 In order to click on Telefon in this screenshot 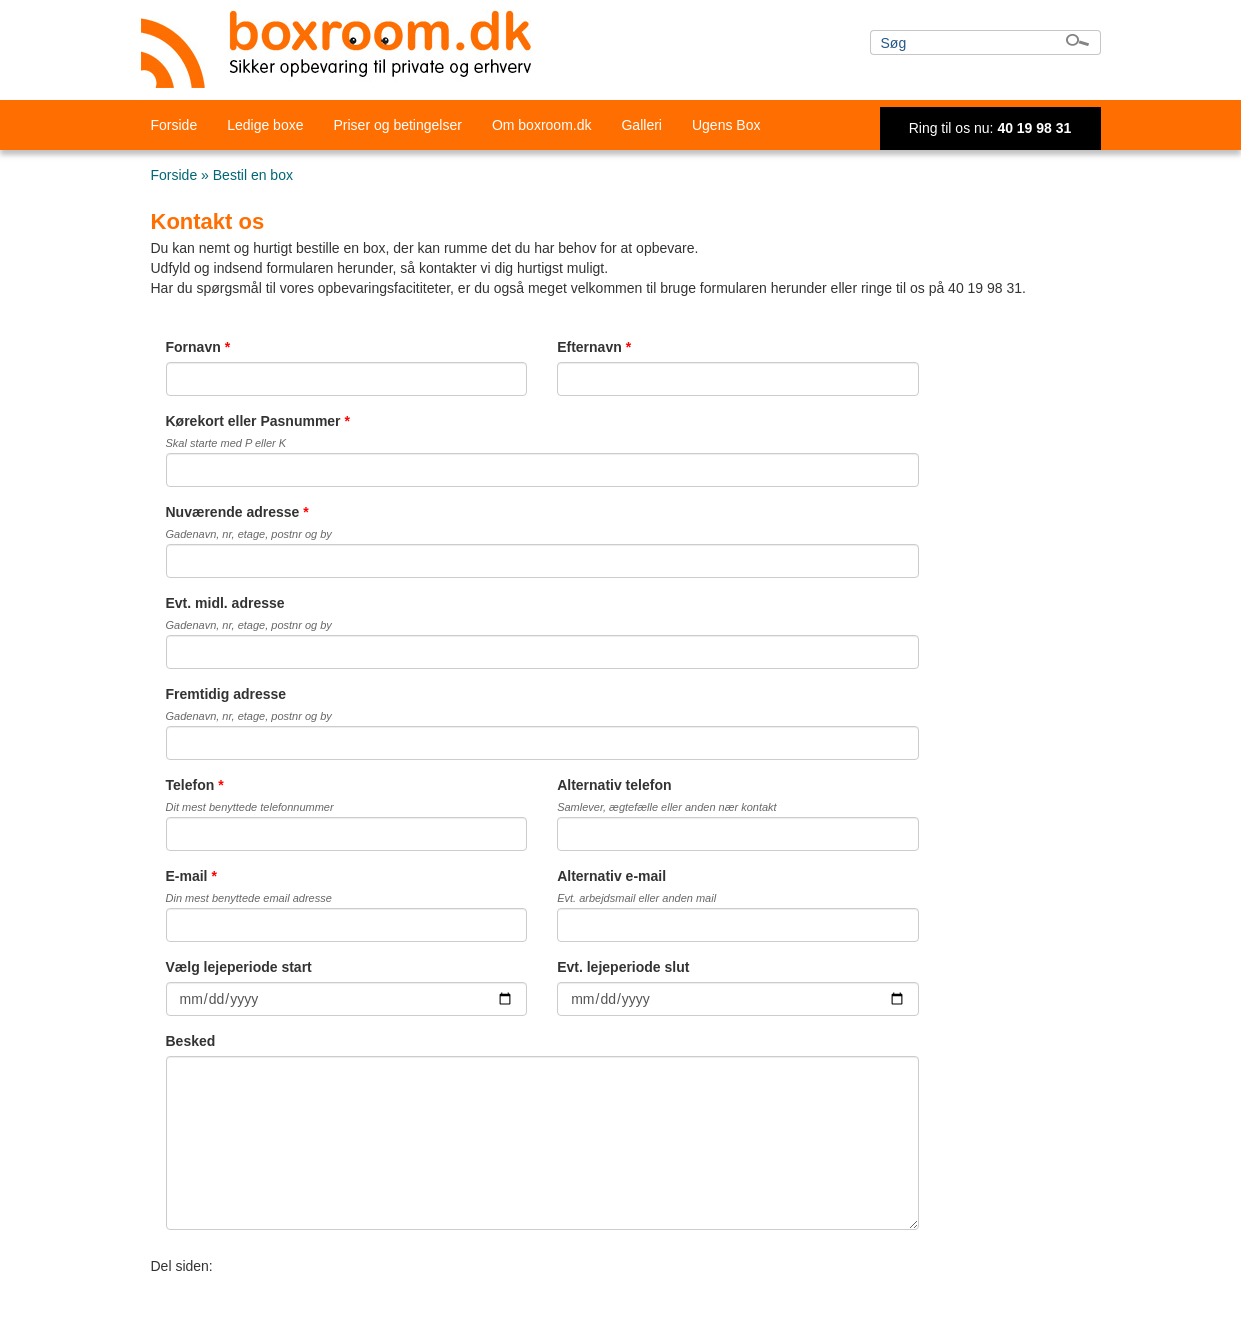, I will do `click(195, 785)`.